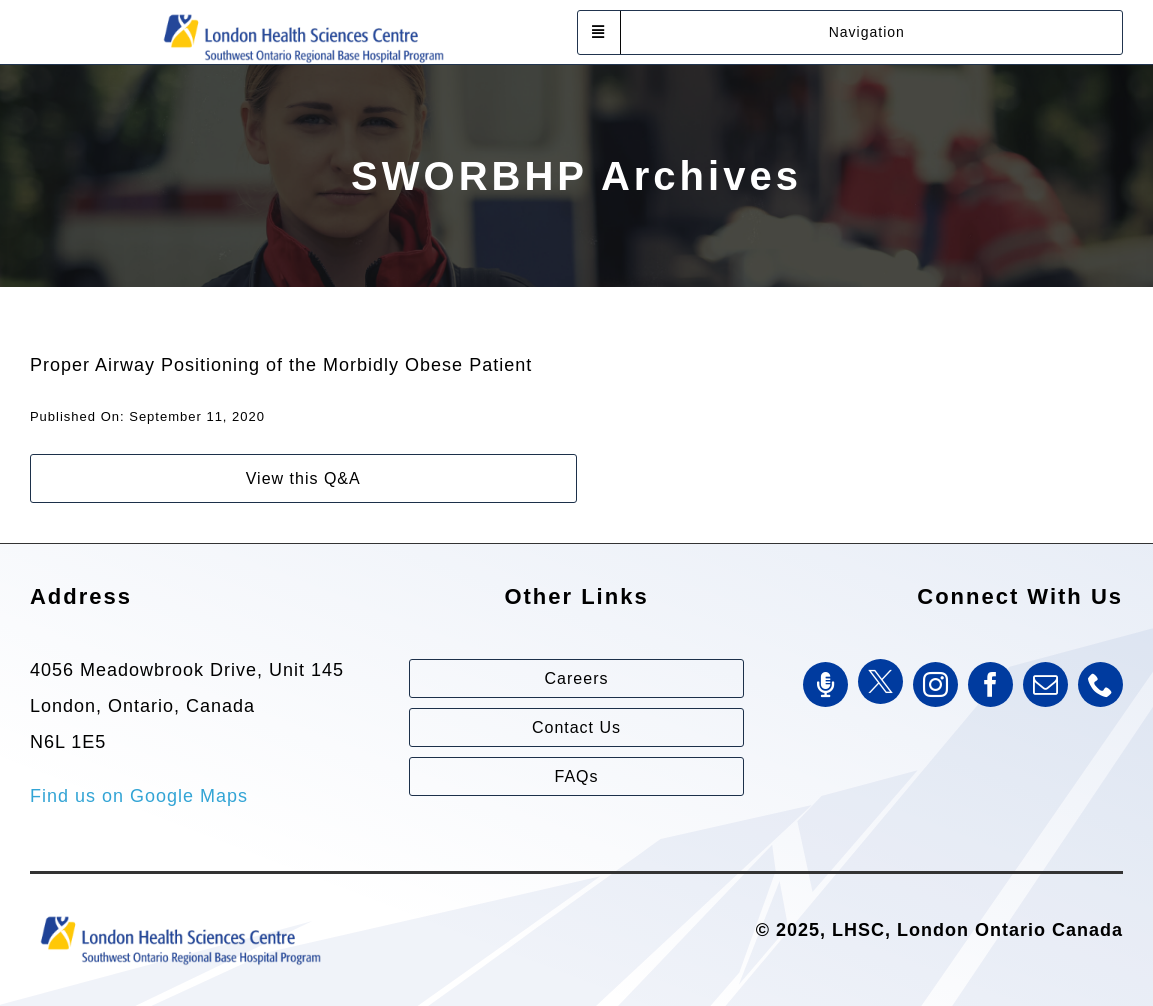  What do you see at coordinates (1100, 684) in the screenshot?
I see `[phone]` at bounding box center [1100, 684].